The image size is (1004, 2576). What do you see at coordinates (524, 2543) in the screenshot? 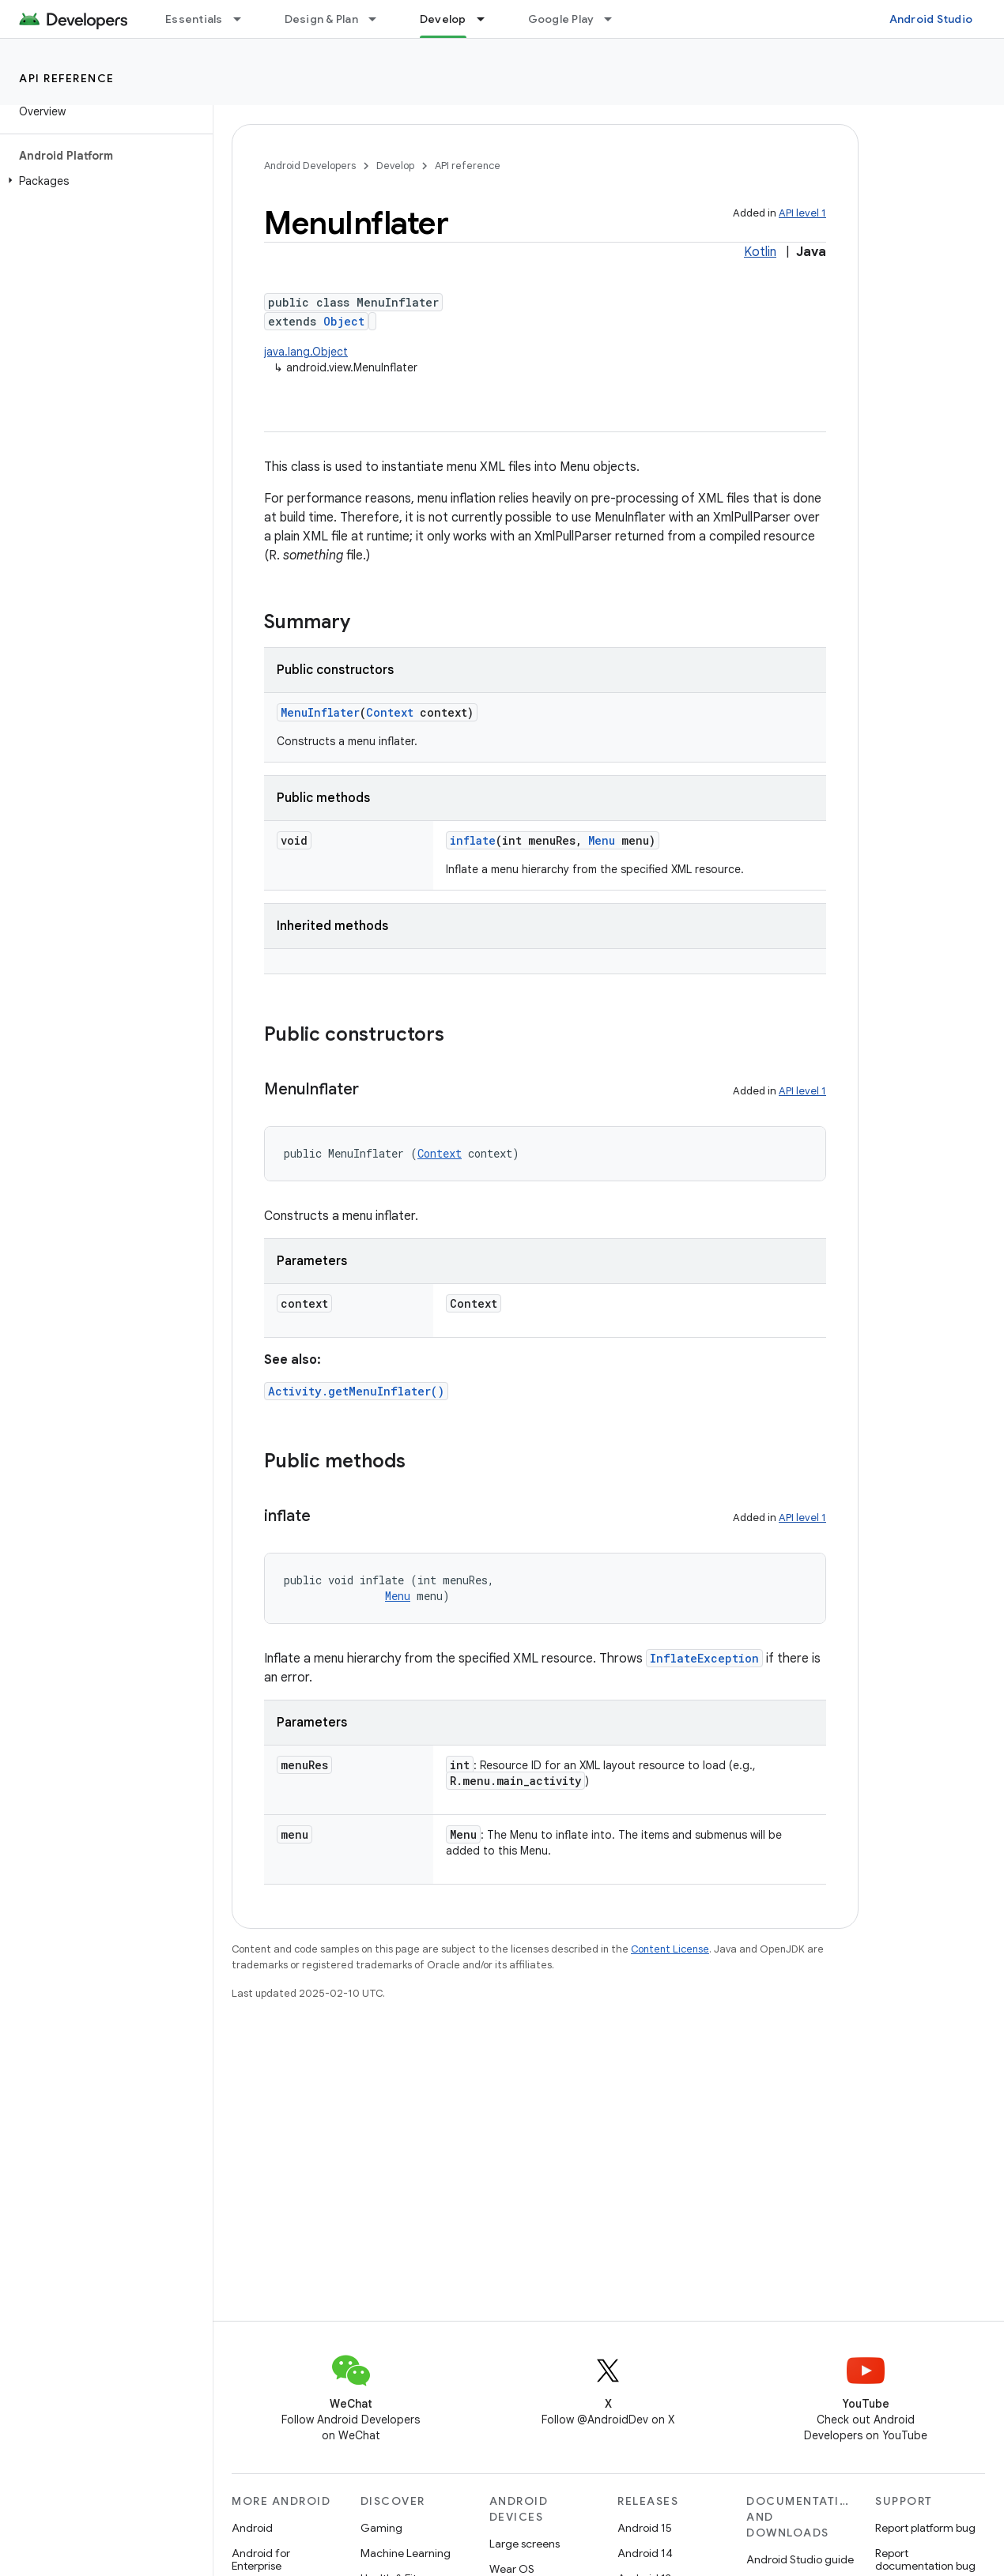
I see `Large screens` at bounding box center [524, 2543].